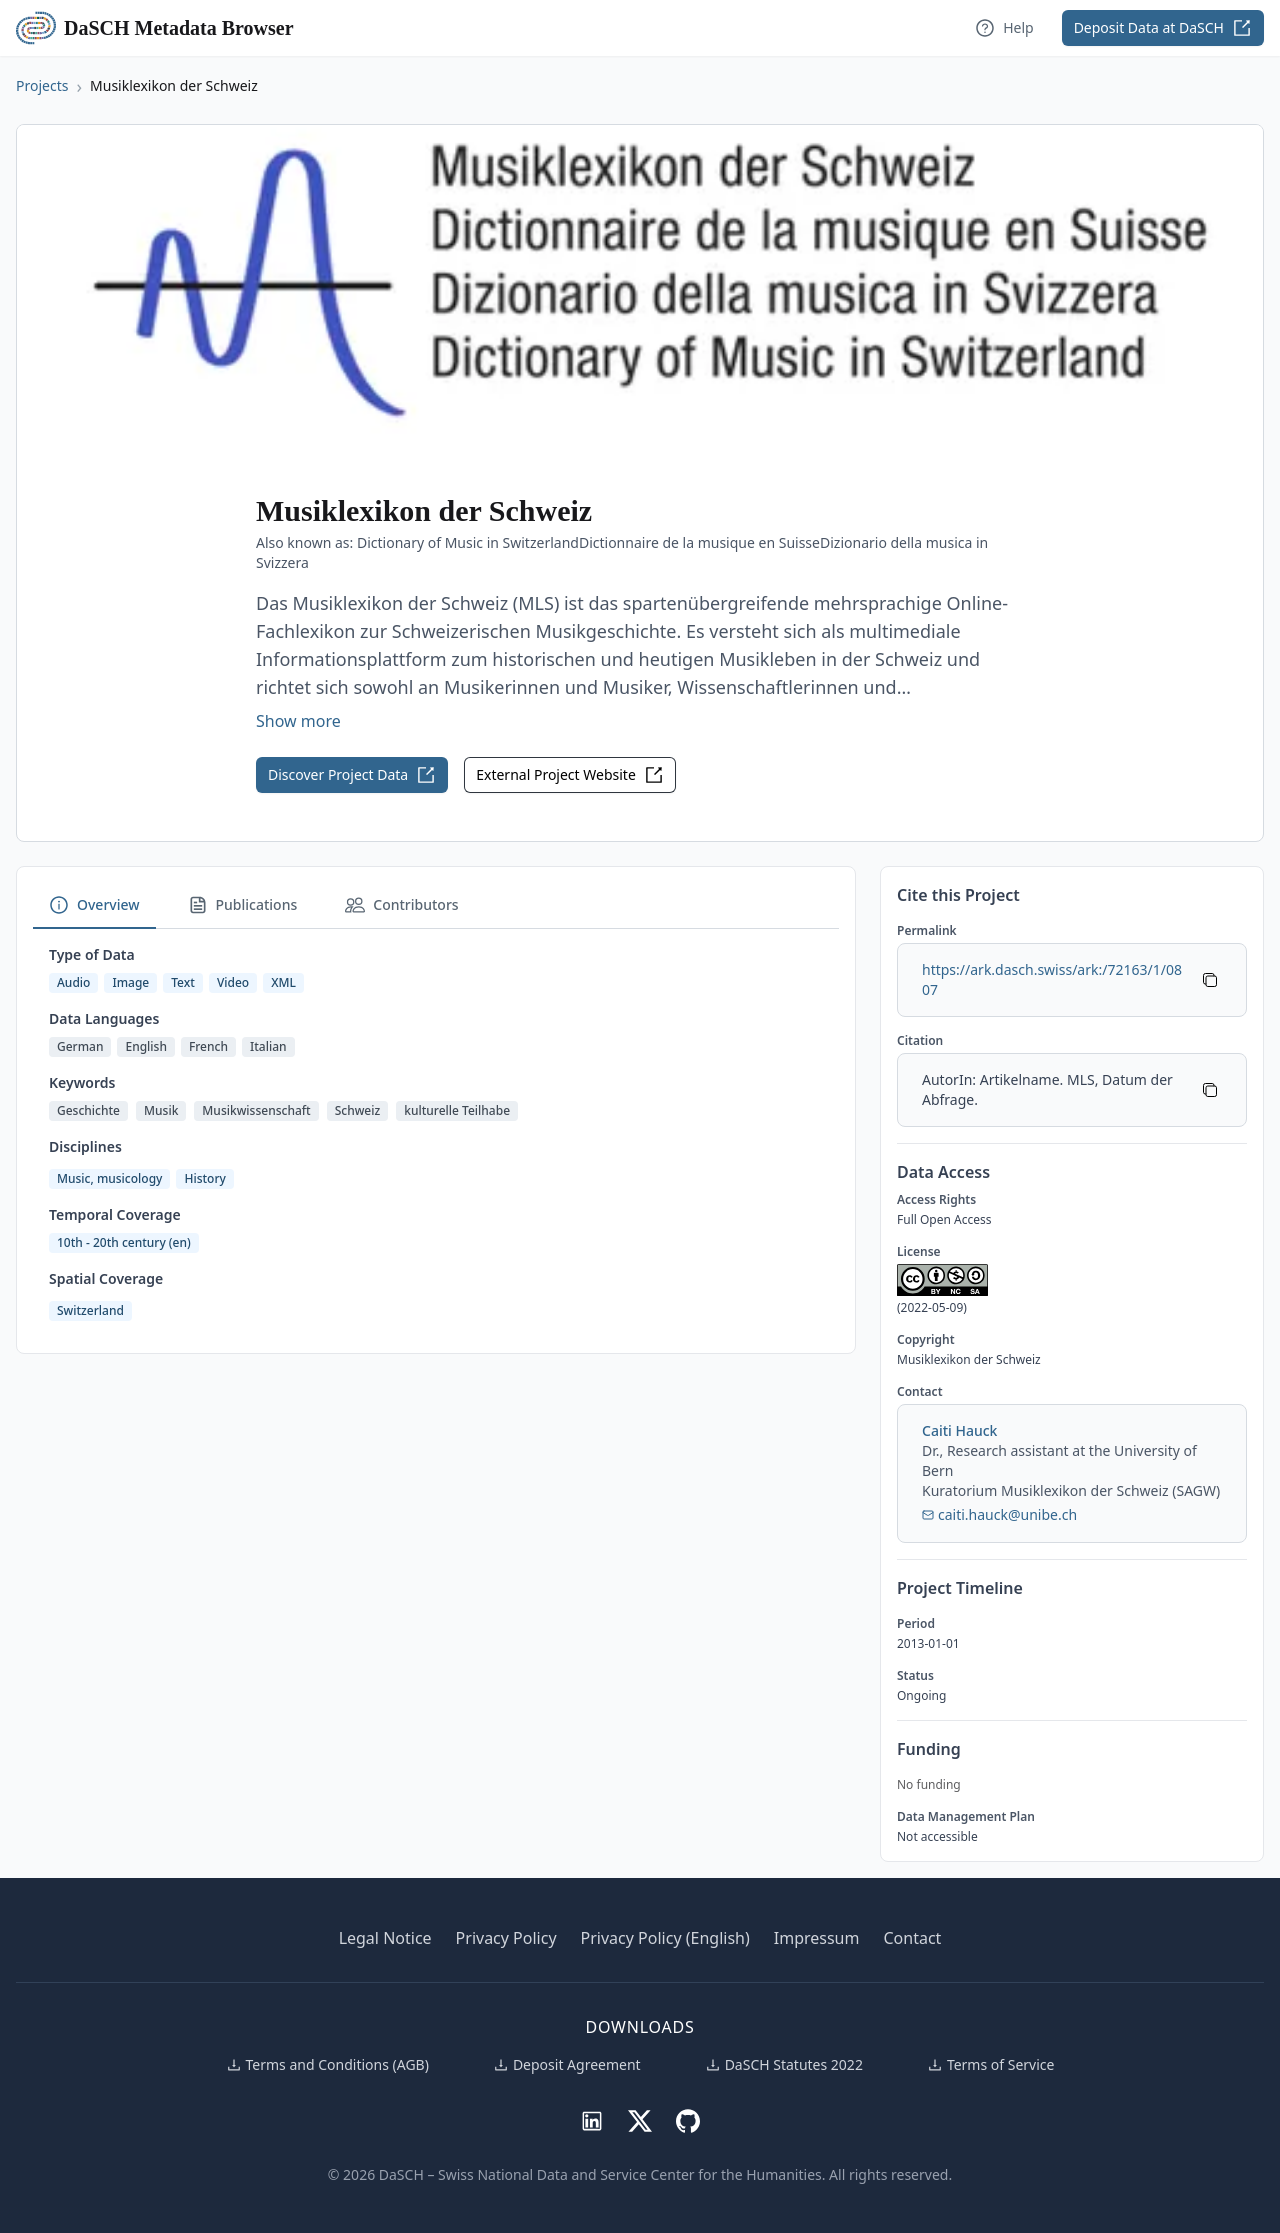 This screenshot has width=1280, height=2233. What do you see at coordinates (640, 2120) in the screenshot?
I see `[DaSCH on X (Twitter)]` at bounding box center [640, 2120].